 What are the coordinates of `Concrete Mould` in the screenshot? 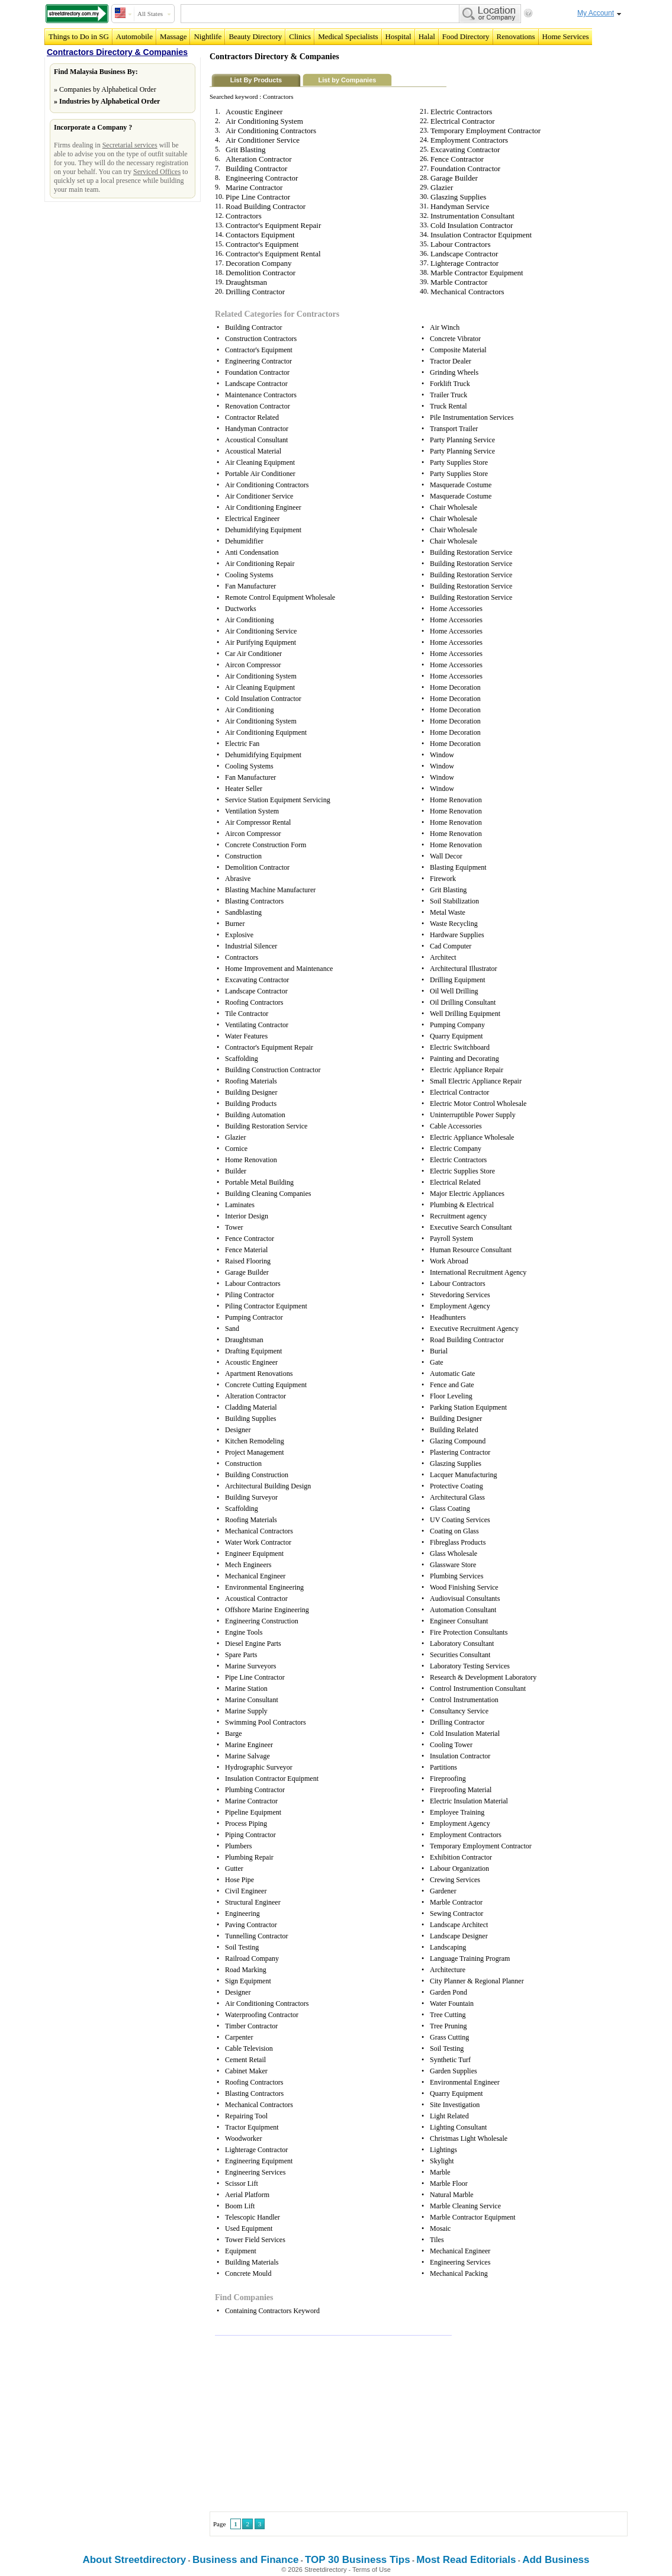 It's located at (248, 2273).